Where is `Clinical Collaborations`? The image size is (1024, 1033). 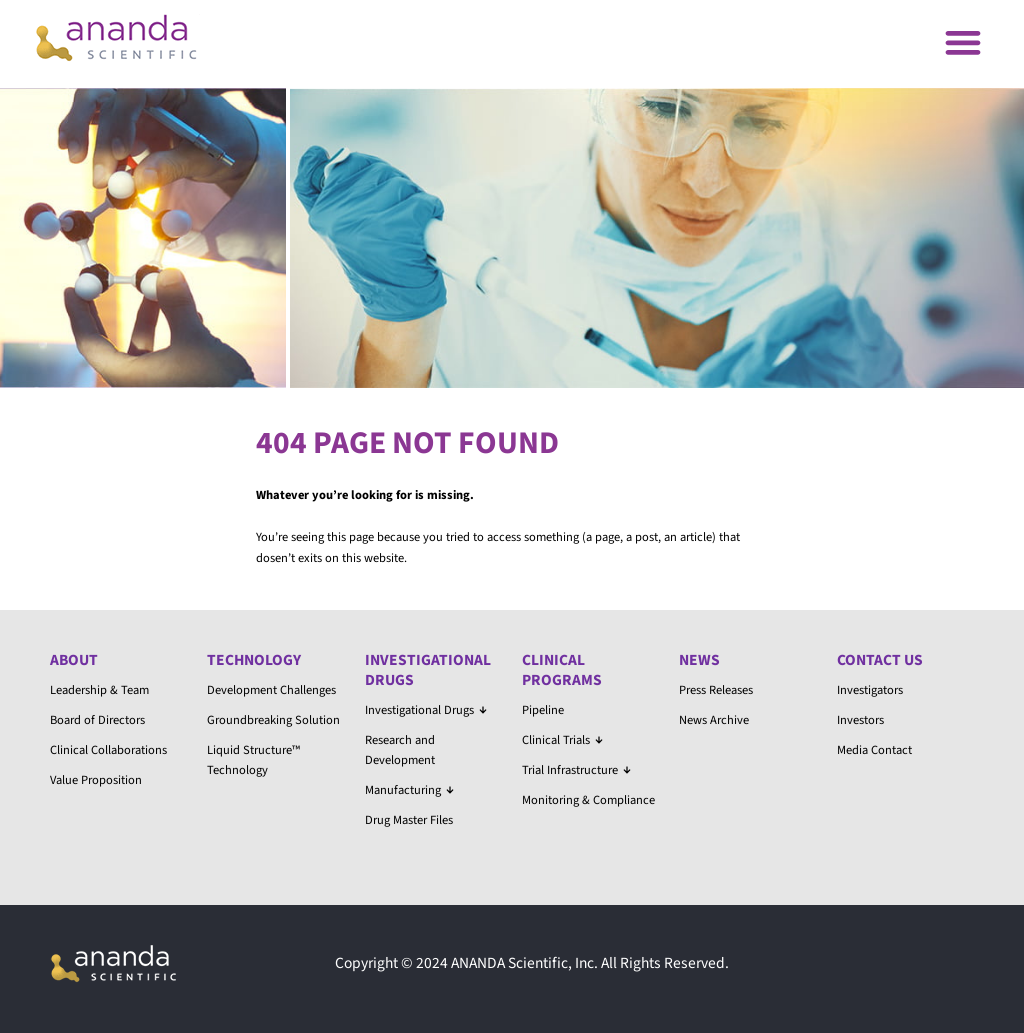 Clinical Collaborations is located at coordinates (108, 750).